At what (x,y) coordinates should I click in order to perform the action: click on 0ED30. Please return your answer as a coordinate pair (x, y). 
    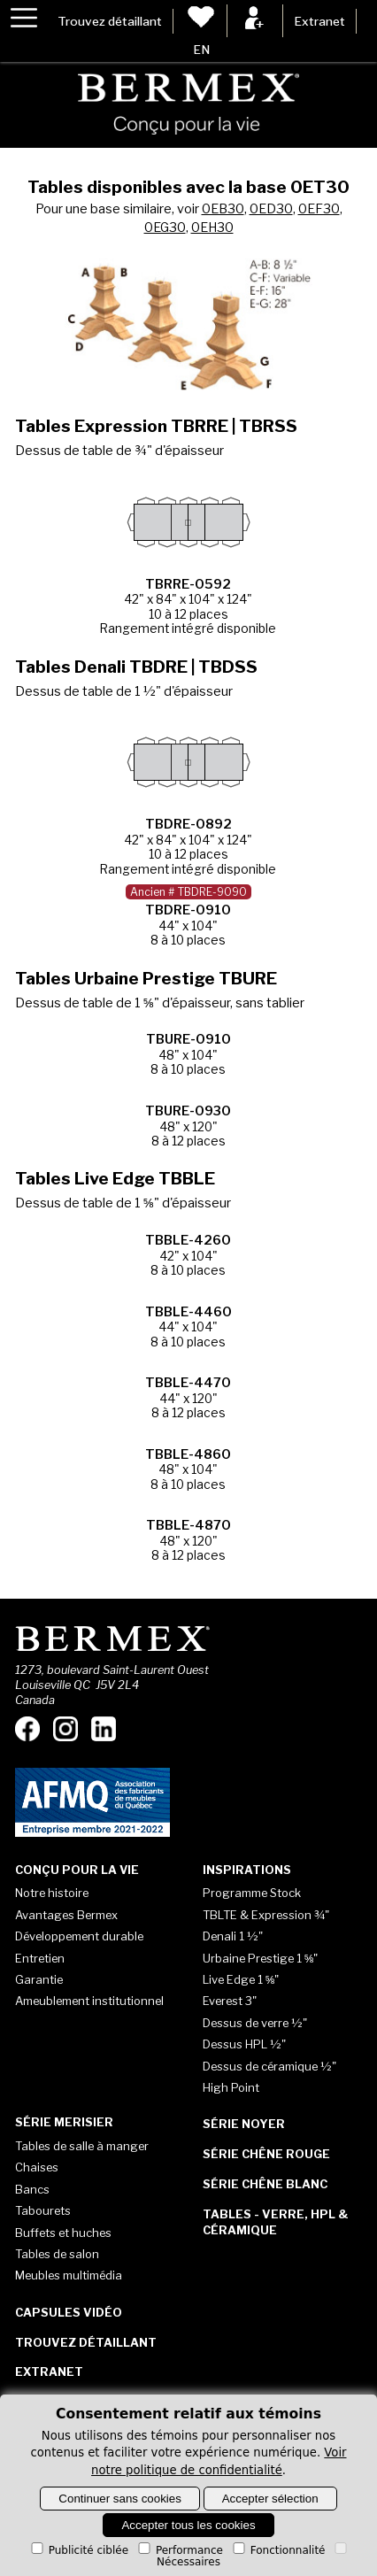
    Looking at the image, I should click on (271, 209).